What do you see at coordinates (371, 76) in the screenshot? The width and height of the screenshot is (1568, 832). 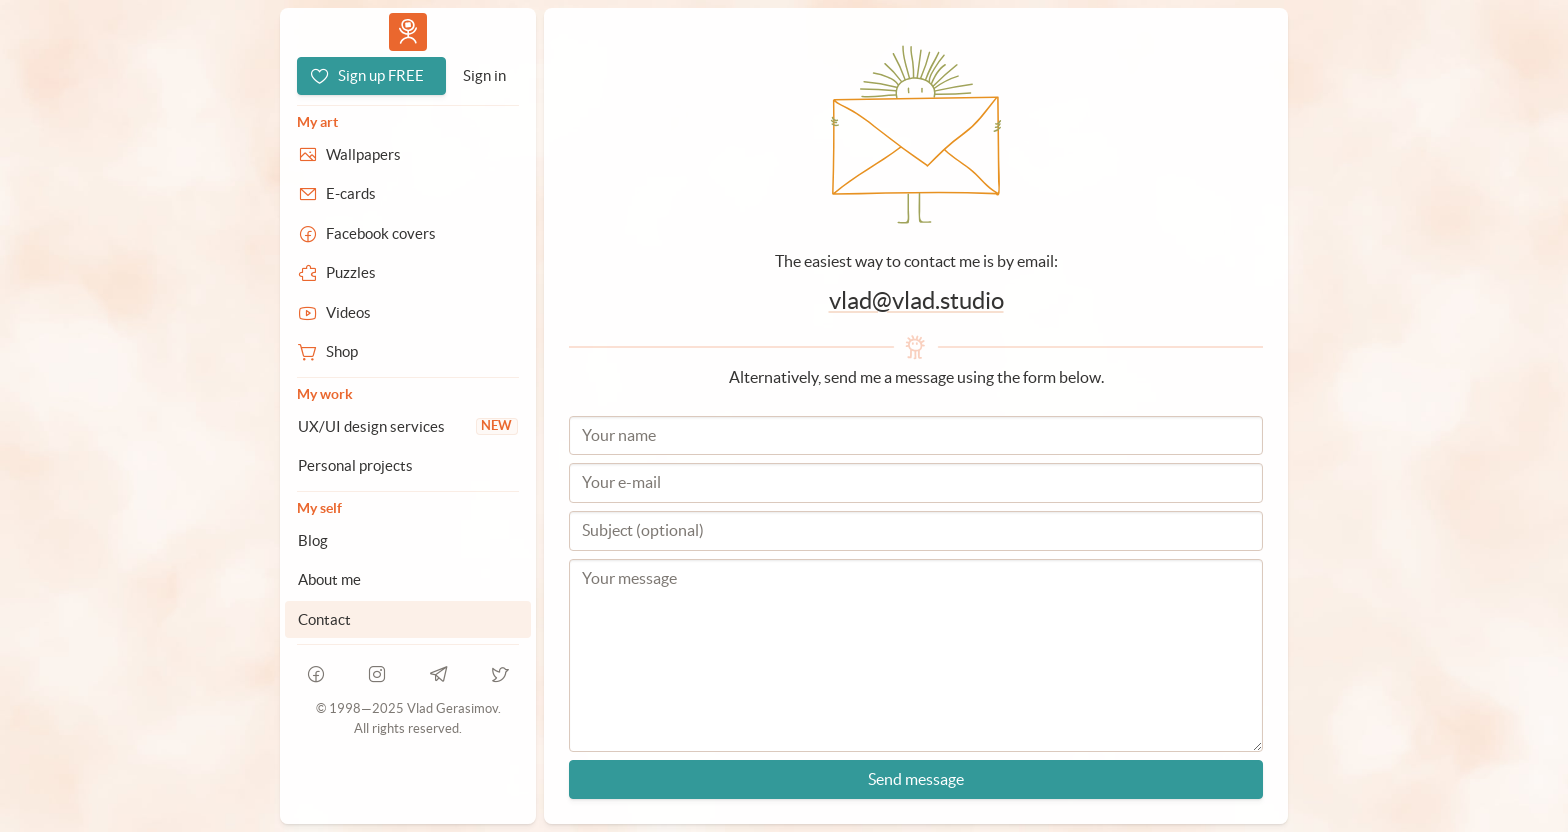 I see `[Sign up FREE]` at bounding box center [371, 76].